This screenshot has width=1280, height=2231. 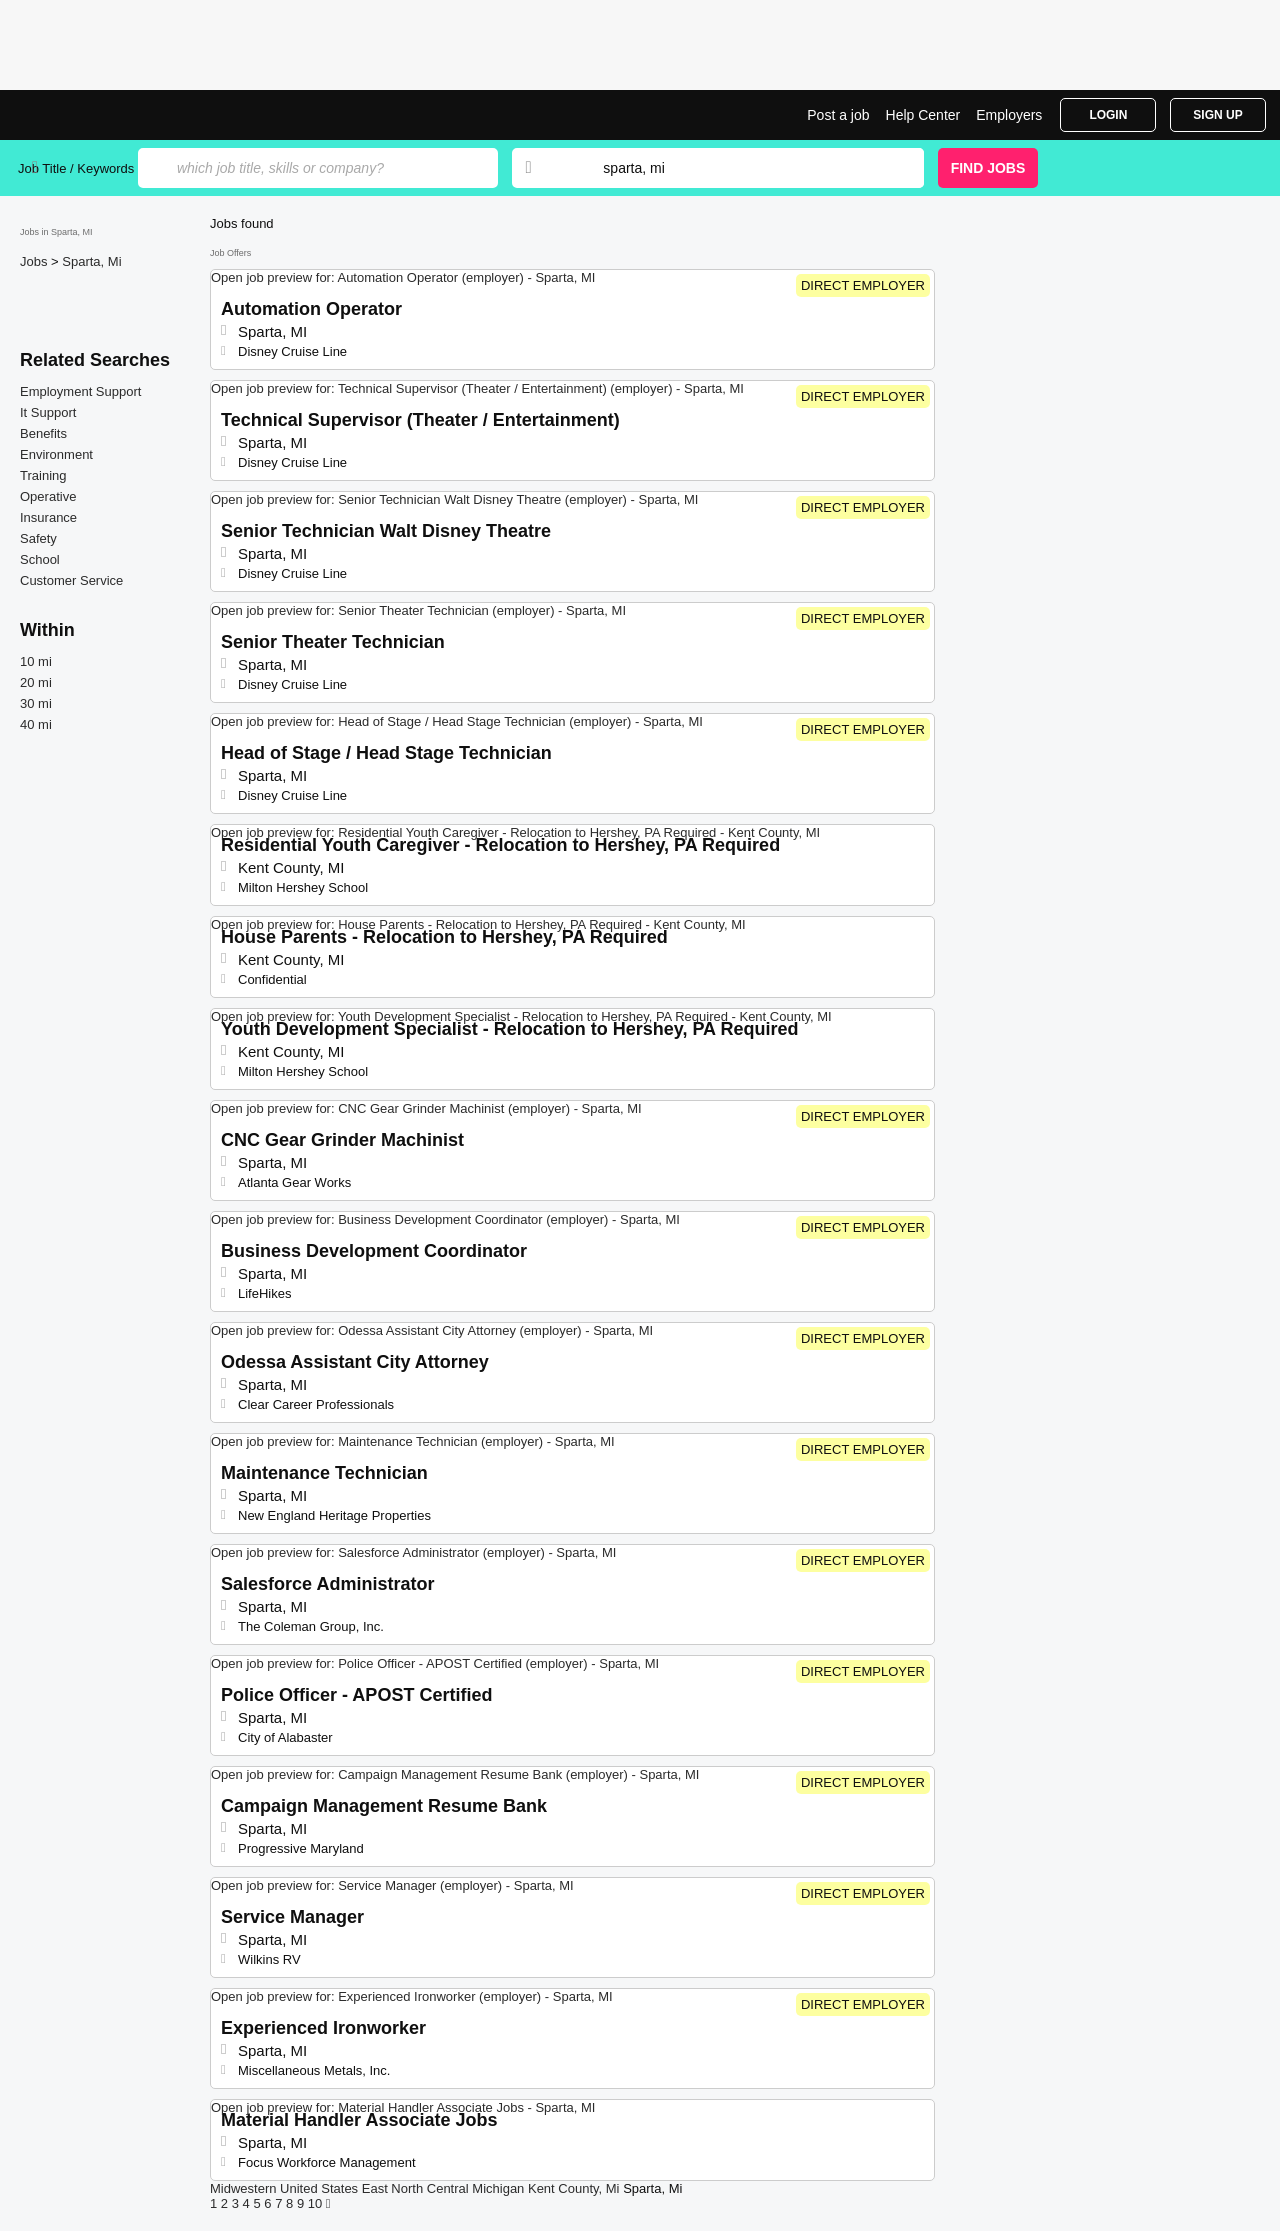 I want to click on Post a job, so click(x=838, y=115).